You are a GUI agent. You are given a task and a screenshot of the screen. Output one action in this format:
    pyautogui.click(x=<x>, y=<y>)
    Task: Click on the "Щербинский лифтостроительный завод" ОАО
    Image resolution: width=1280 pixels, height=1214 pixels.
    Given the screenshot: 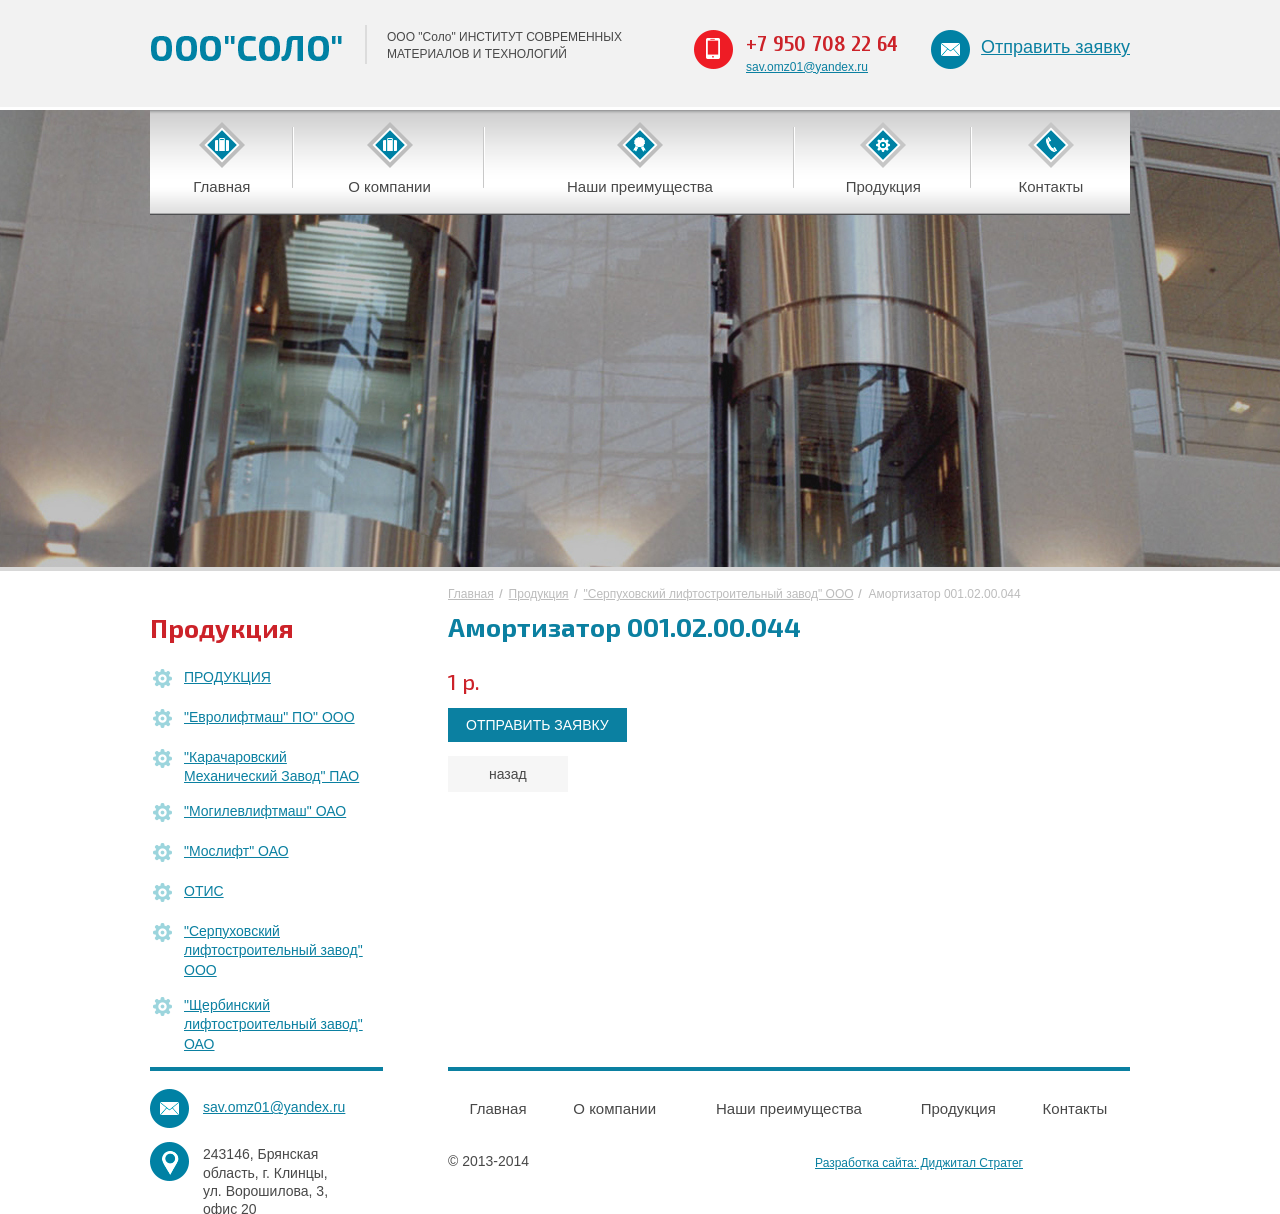 What is the action you would take?
    pyautogui.click(x=273, y=1024)
    